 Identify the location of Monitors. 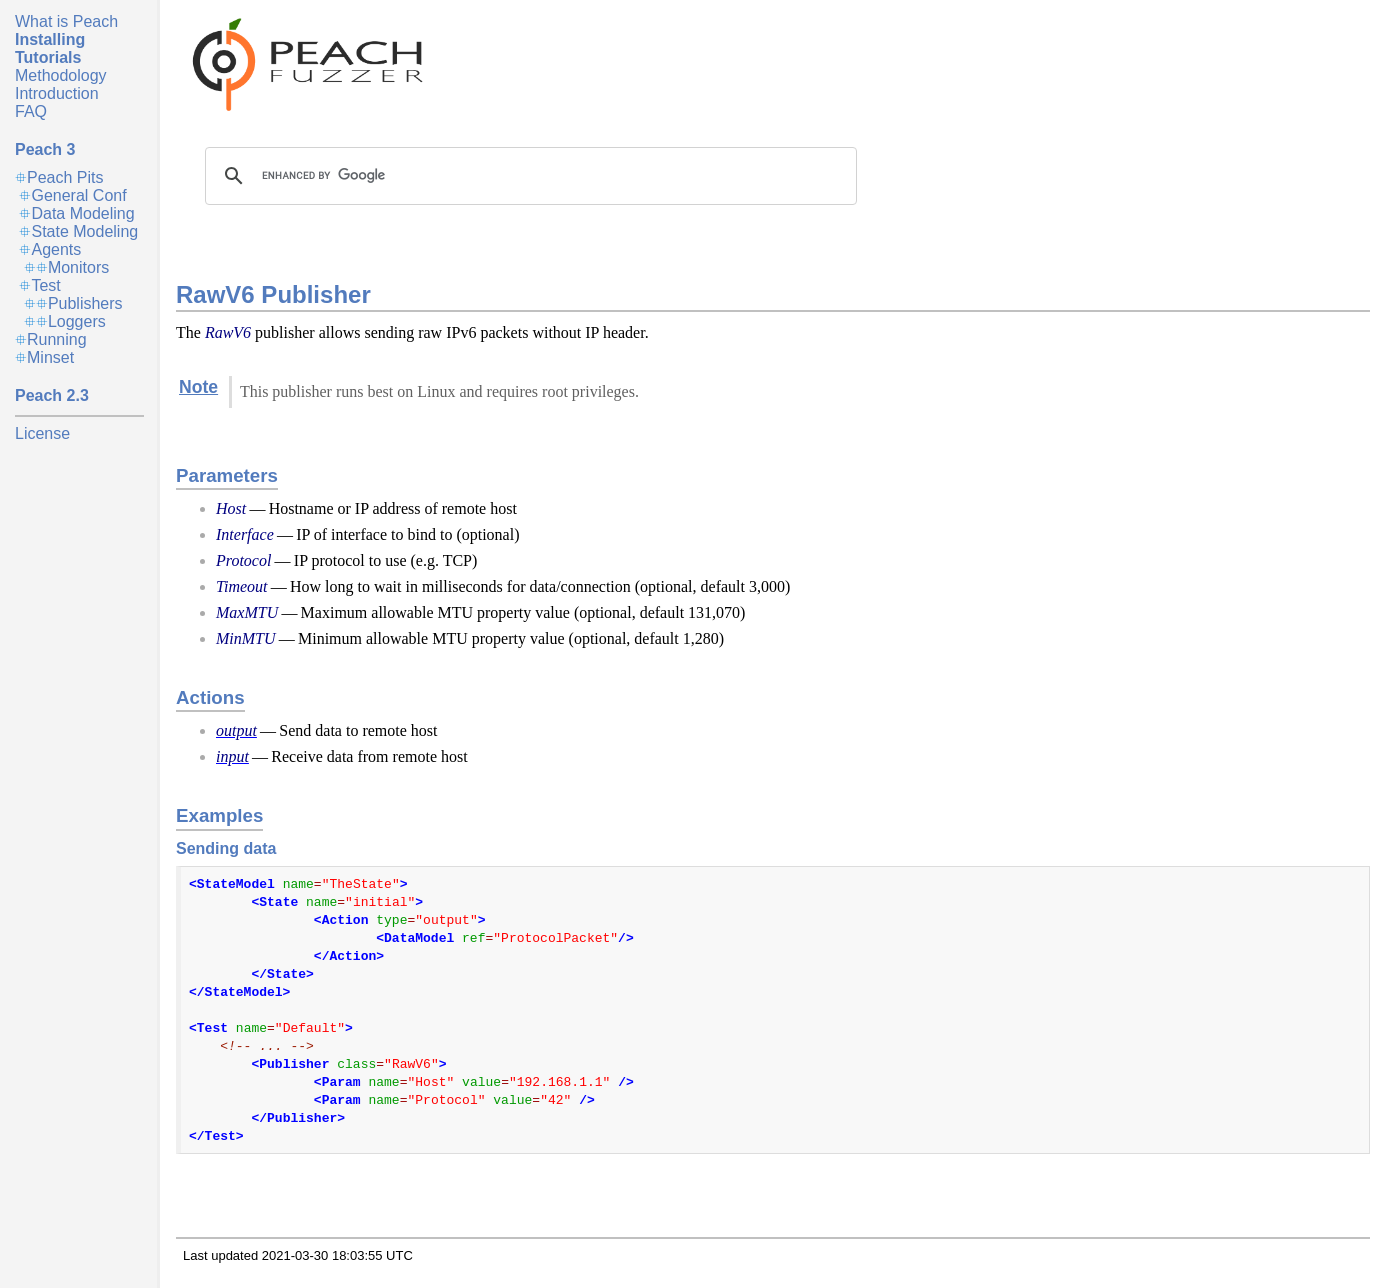
(78, 267).